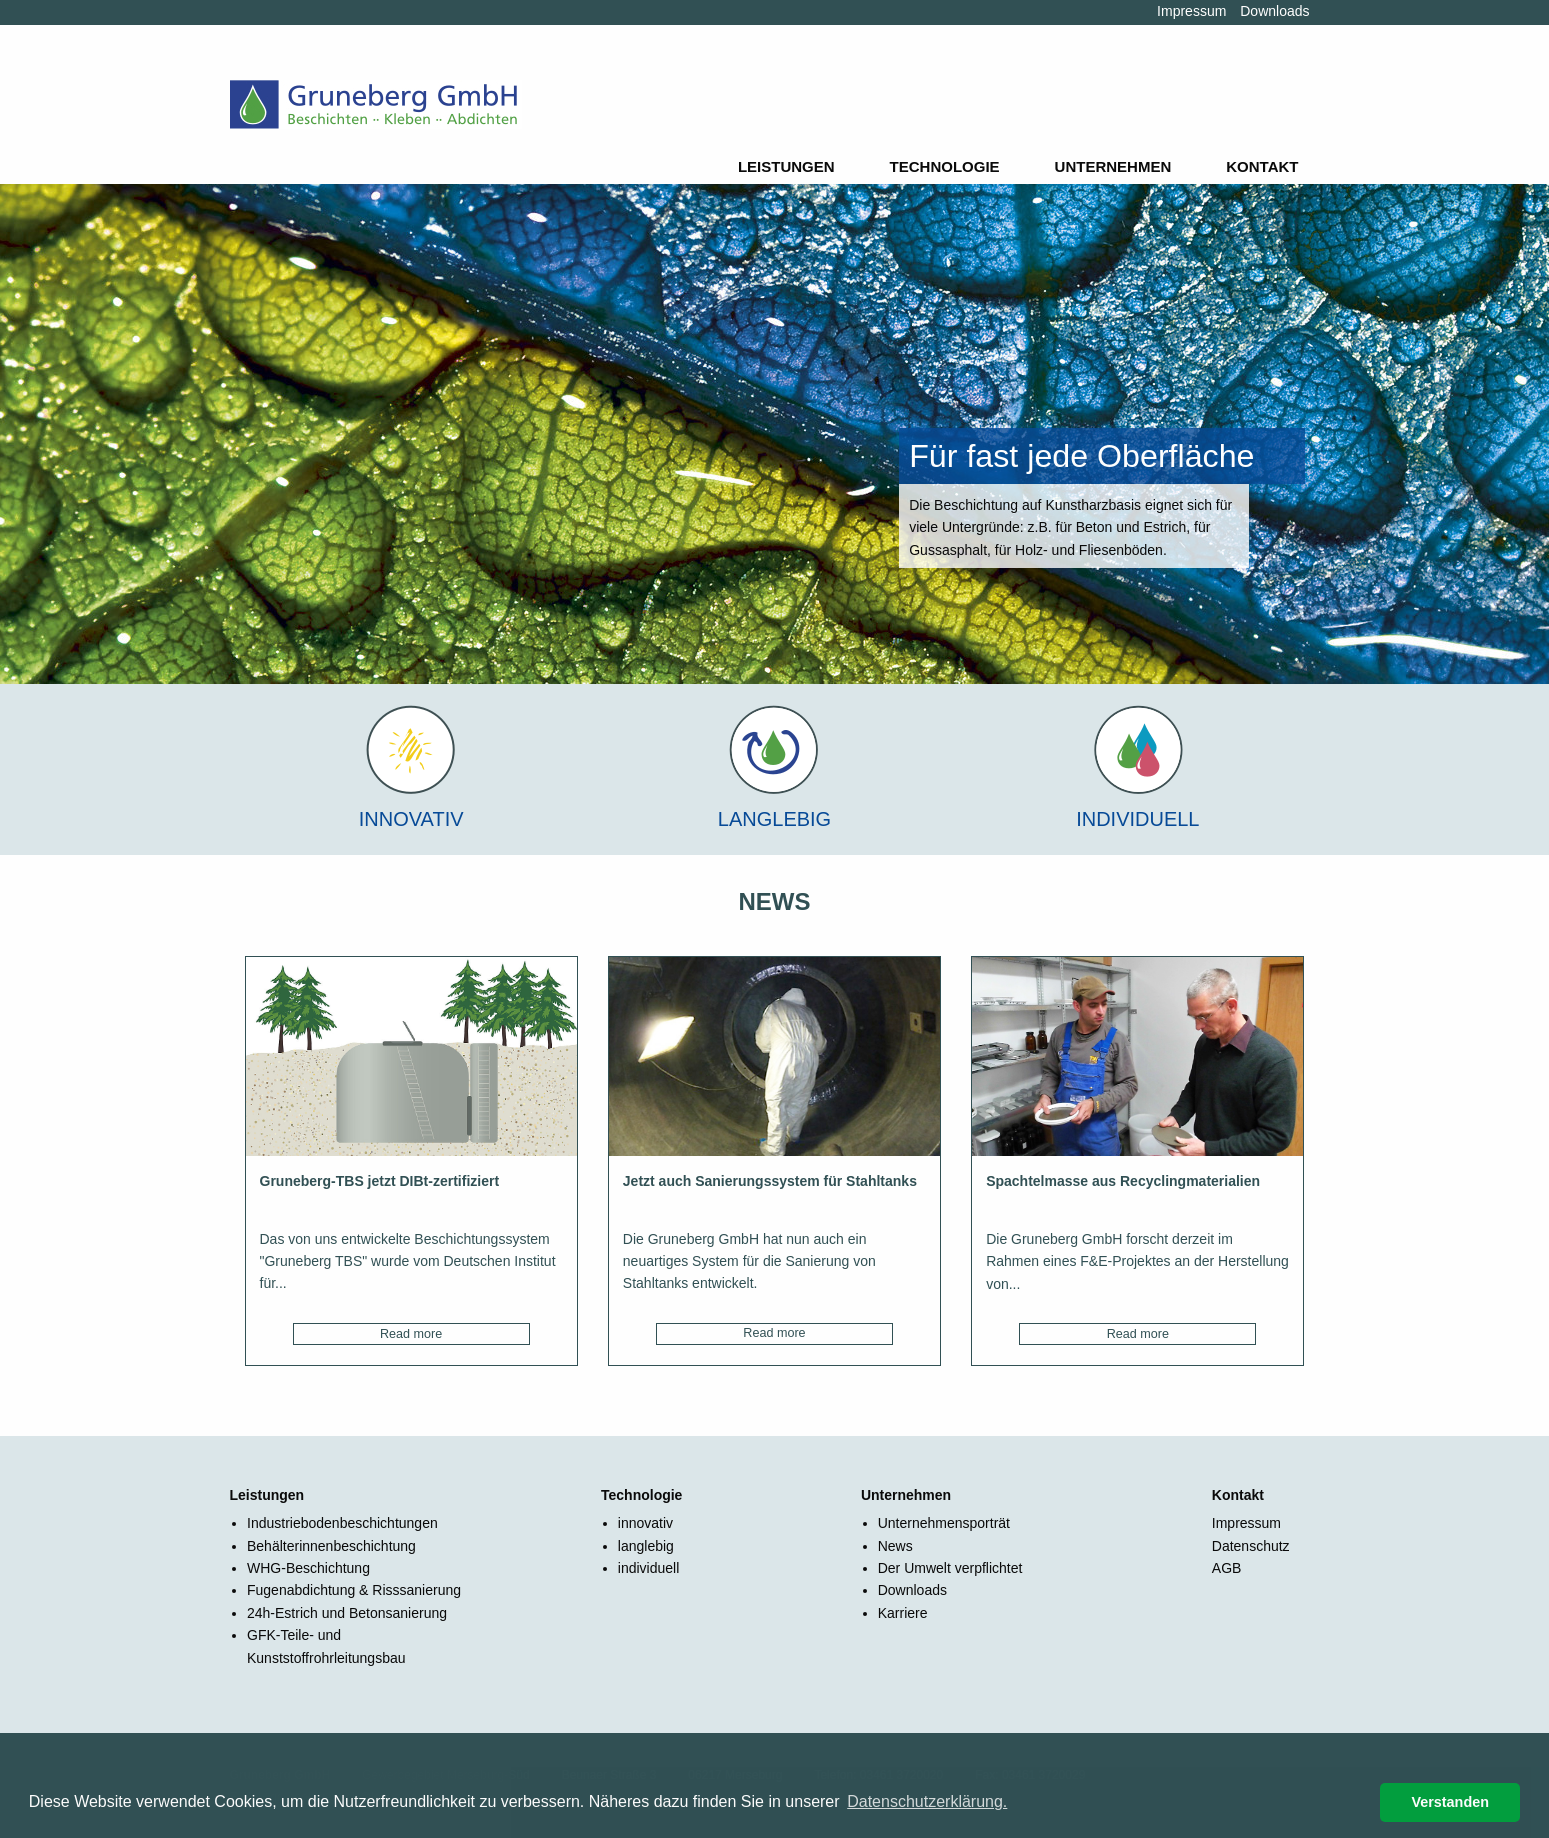 This screenshot has height=1838, width=1549. I want to click on Unternehmen, so click(1113, 166).